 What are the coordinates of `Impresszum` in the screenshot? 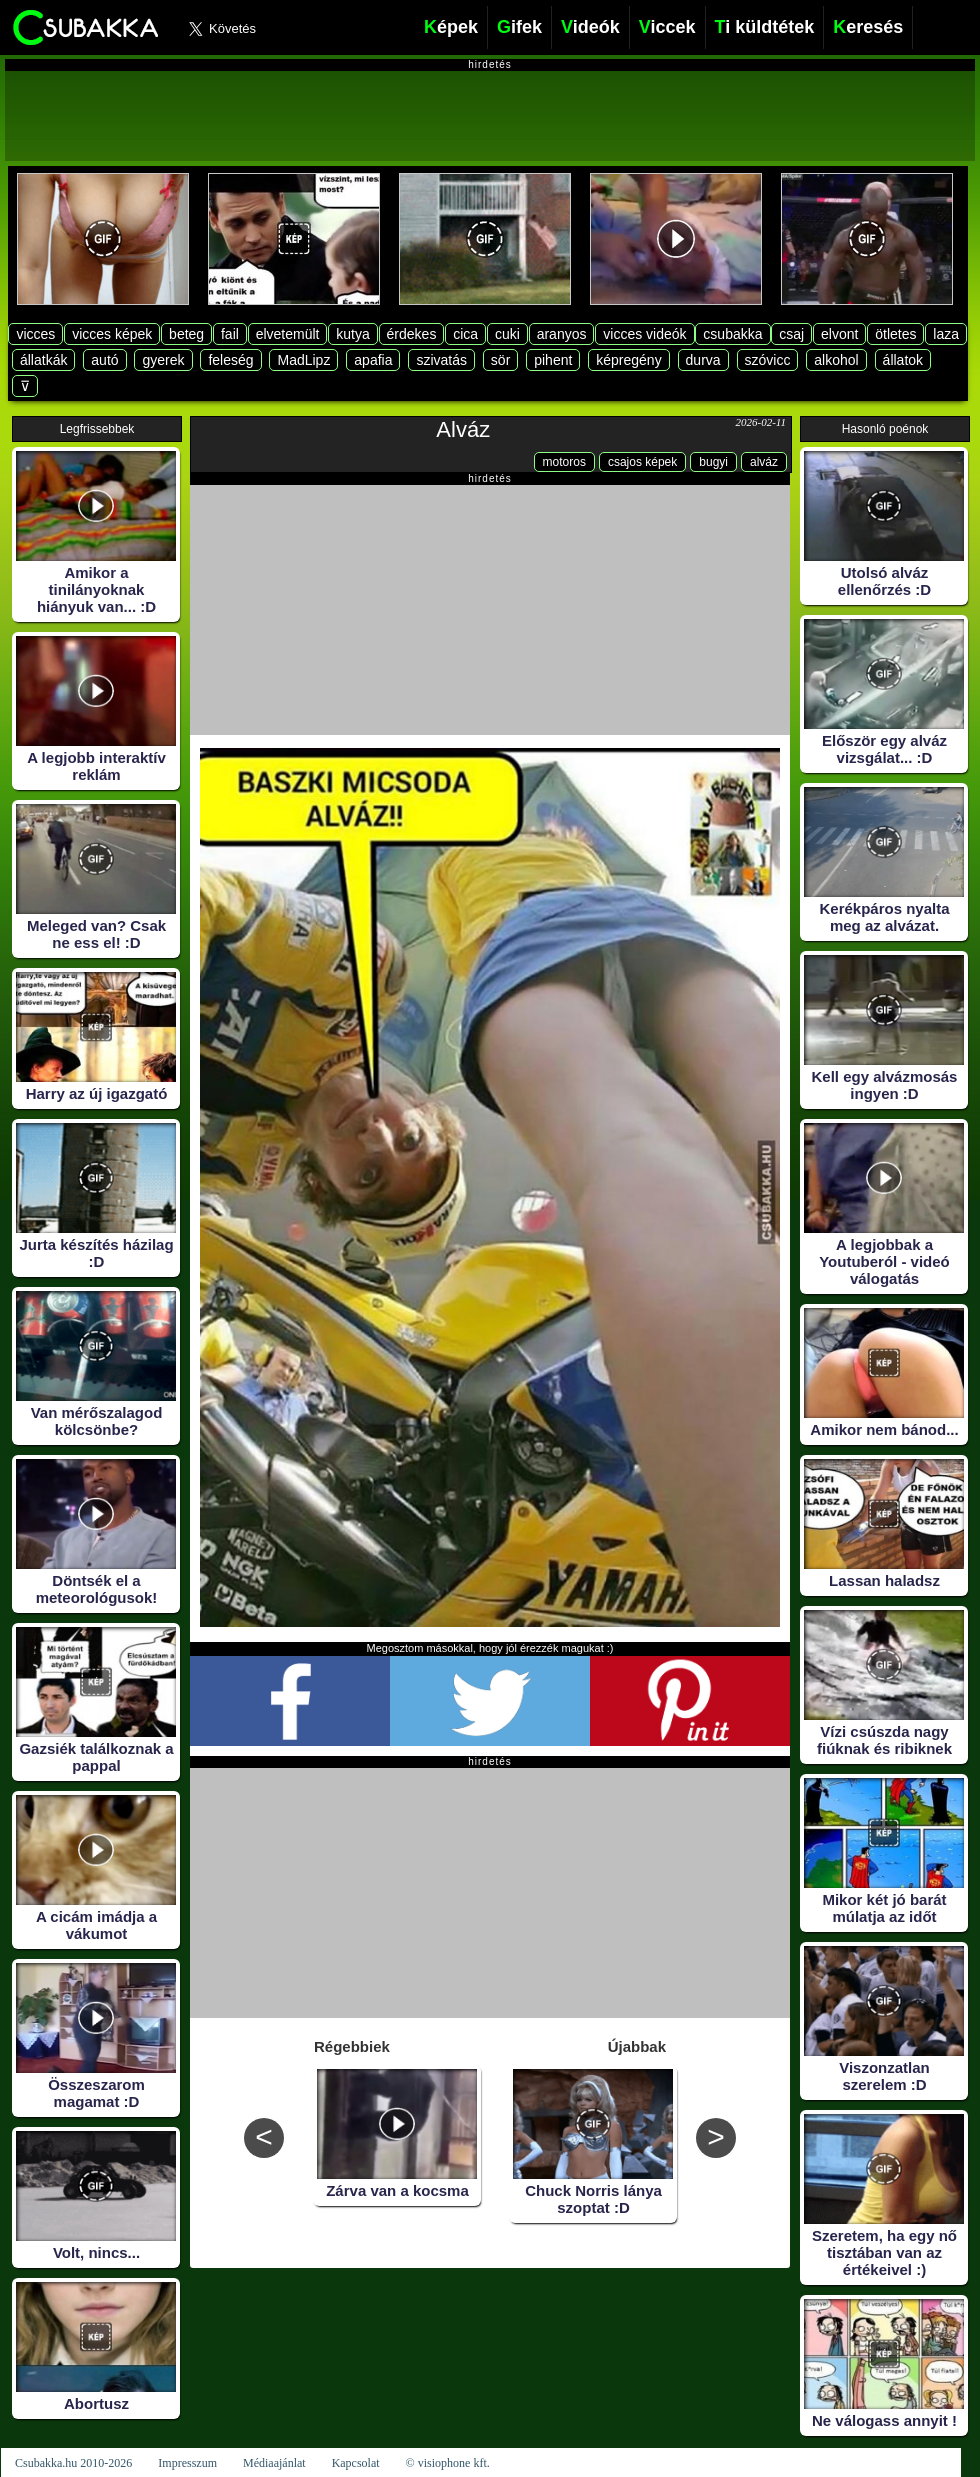 It's located at (187, 2463).